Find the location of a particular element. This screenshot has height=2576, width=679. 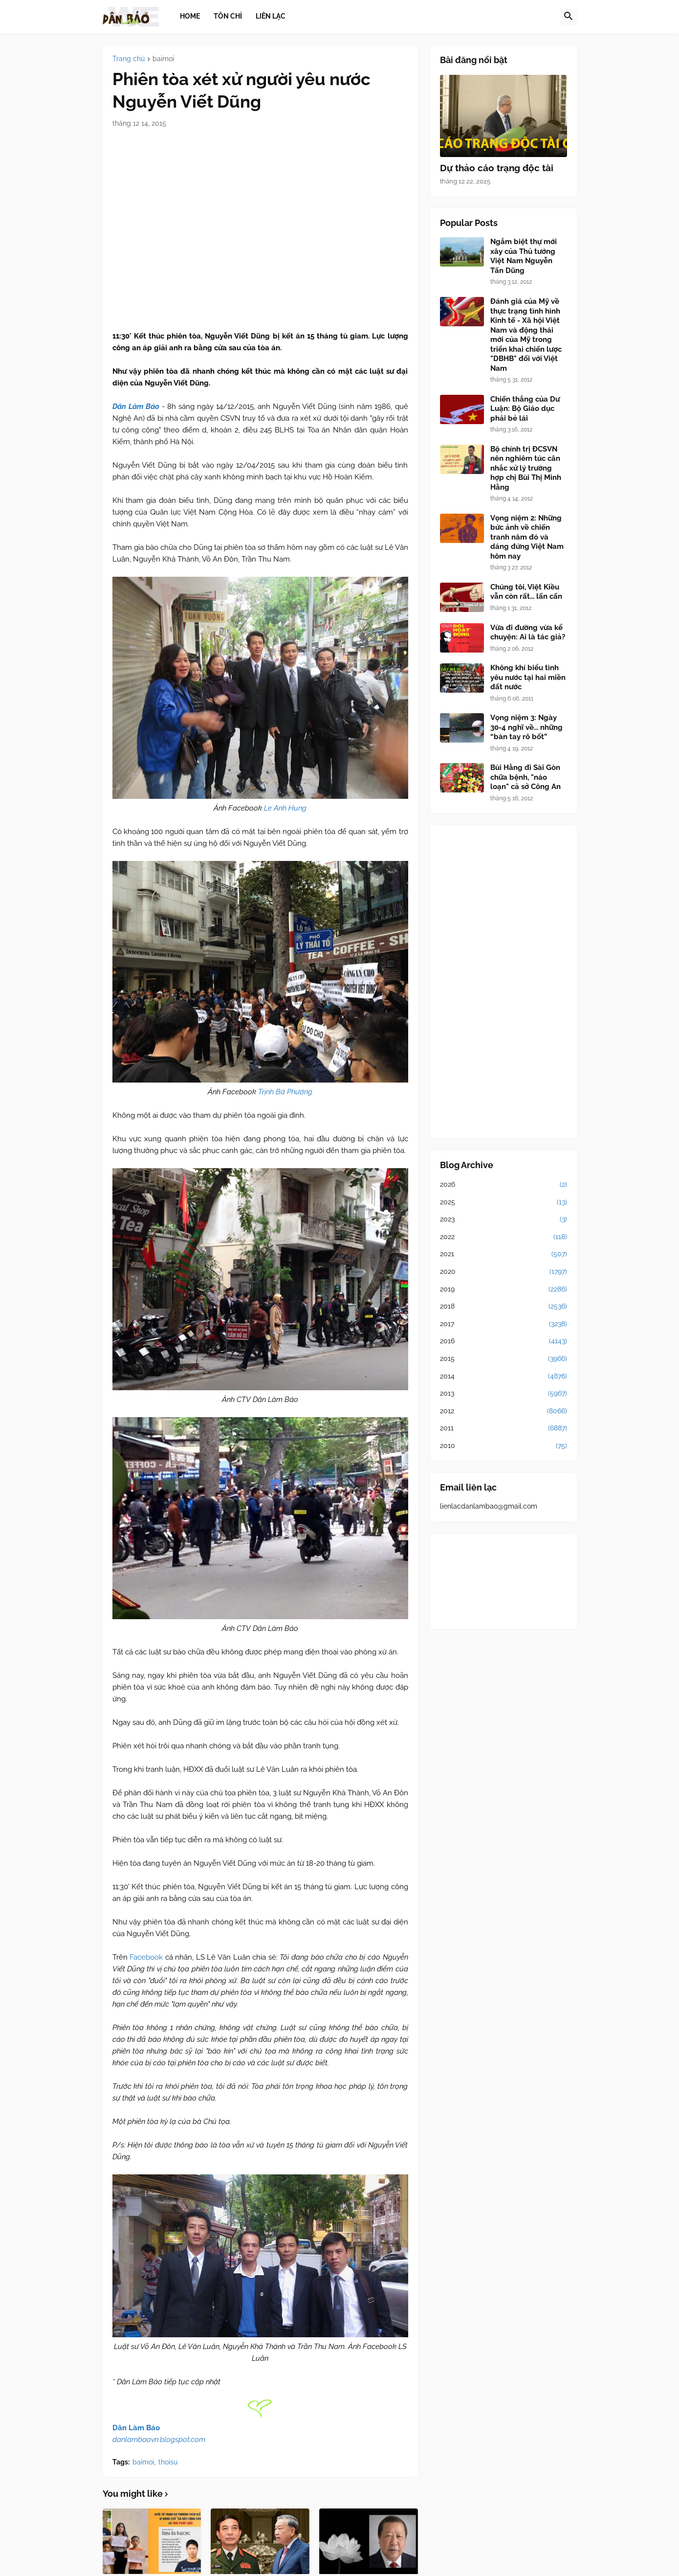

Tôn chỉ [menuitem] is located at coordinates (228, 16).